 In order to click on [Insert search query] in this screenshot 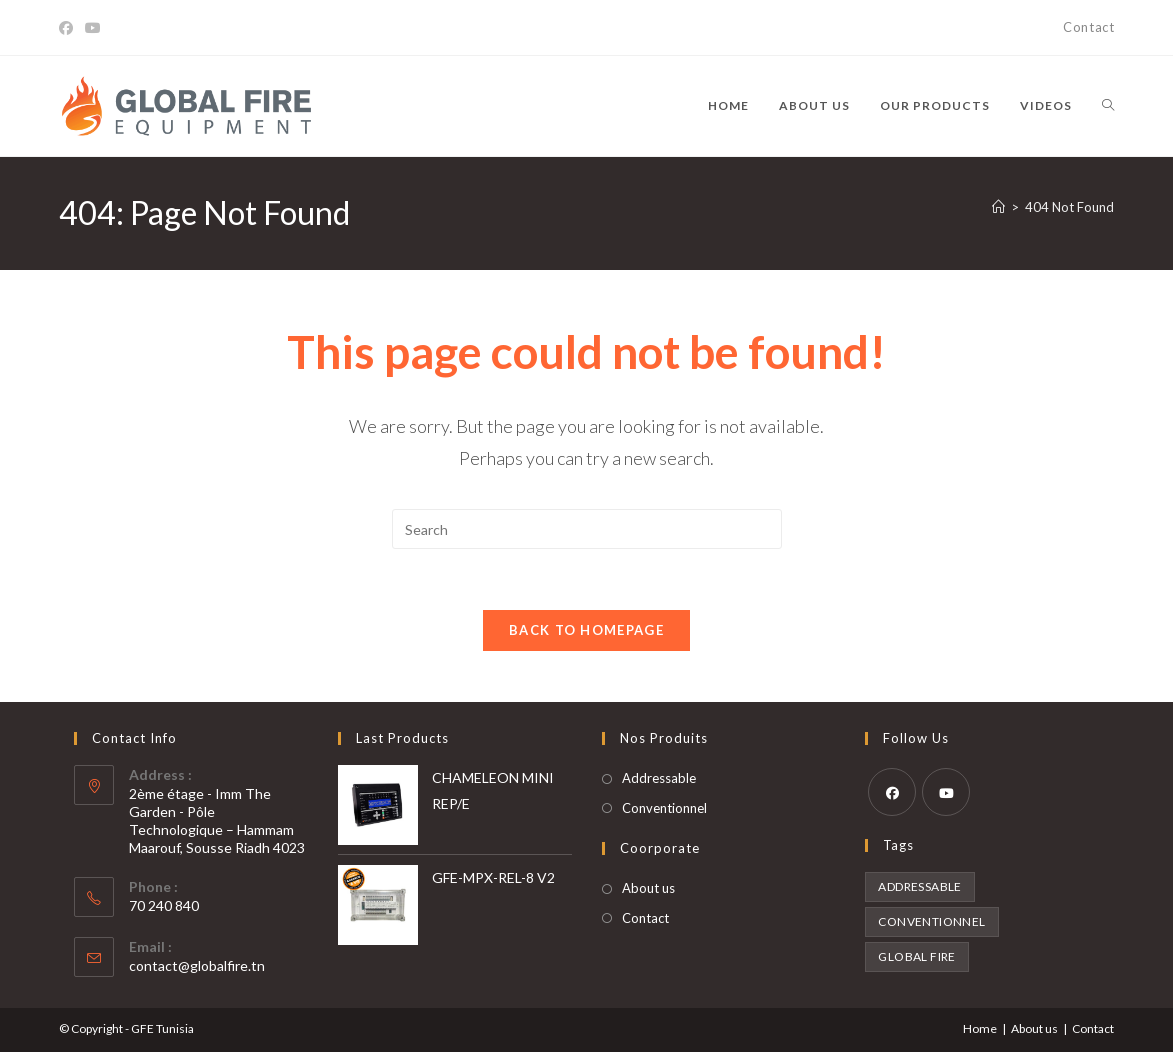, I will do `click(587, 529)`.